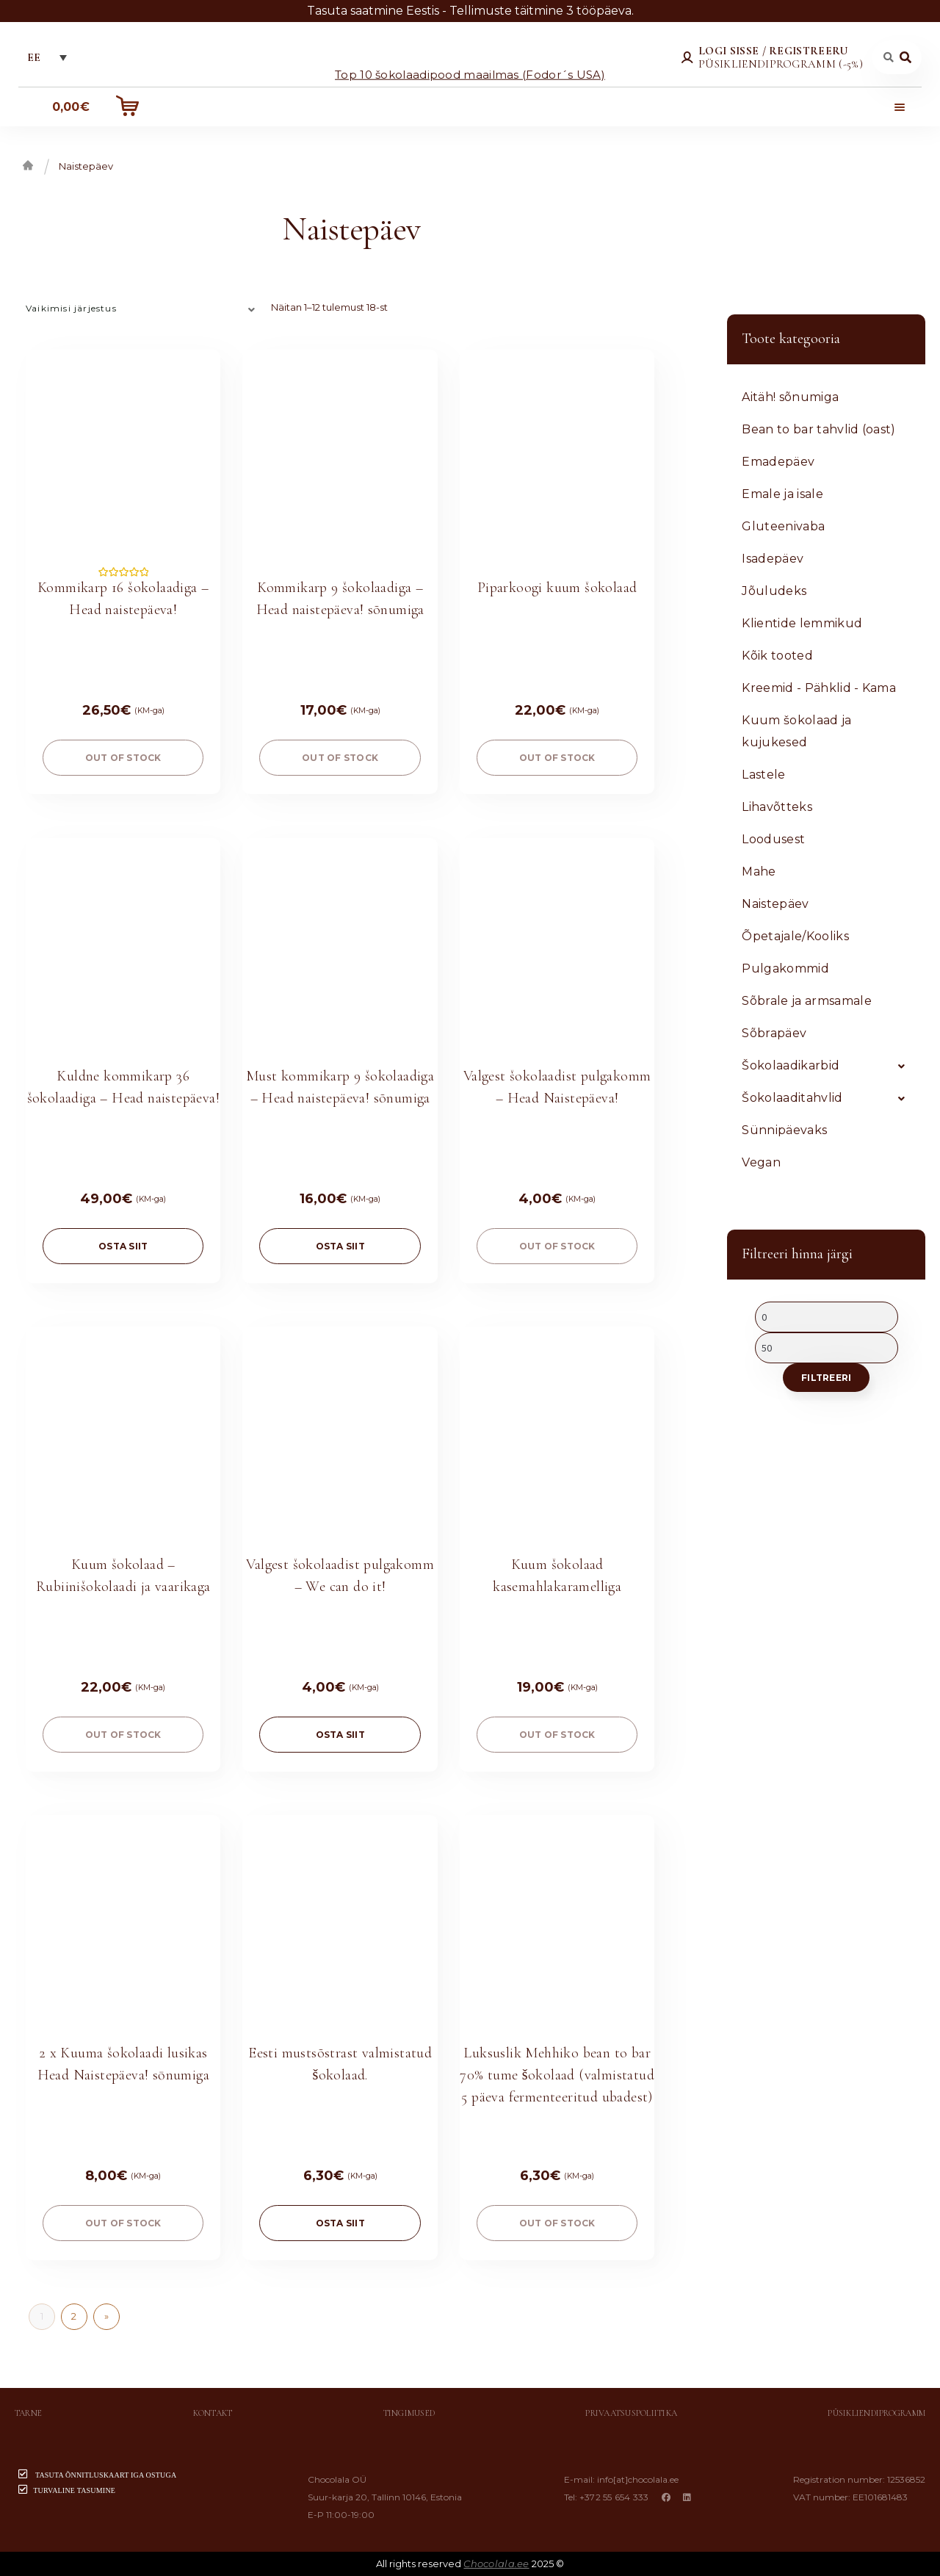 This screenshot has width=940, height=2576. I want to click on Kreemid - Pähklid - Kama, so click(819, 688).